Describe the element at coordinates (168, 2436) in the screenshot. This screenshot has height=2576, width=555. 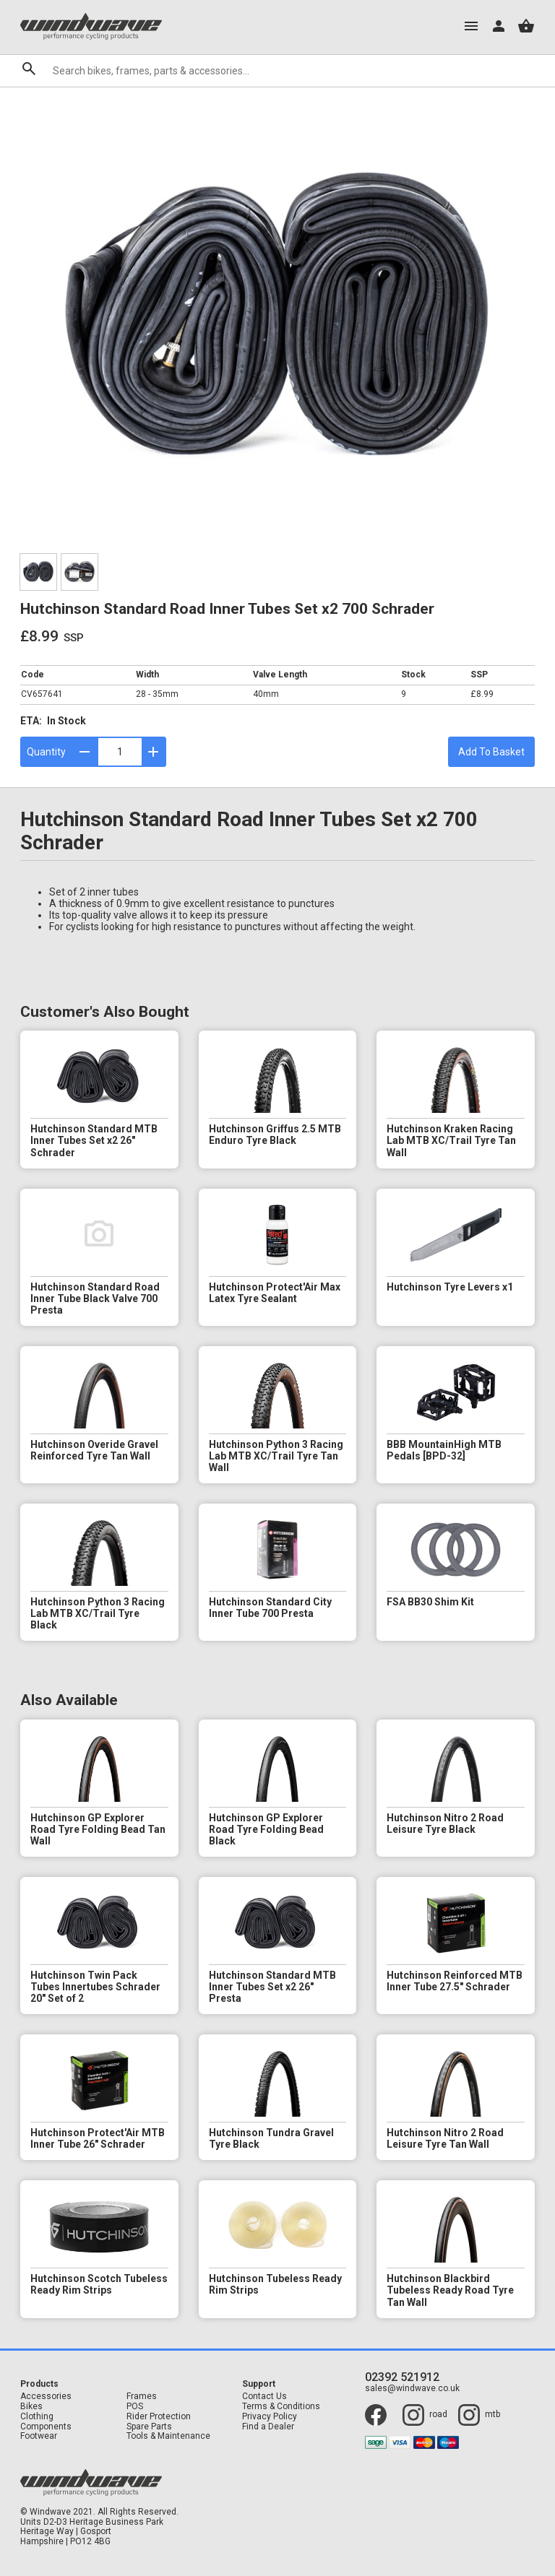
I see `Tools & Maintenance` at that location.